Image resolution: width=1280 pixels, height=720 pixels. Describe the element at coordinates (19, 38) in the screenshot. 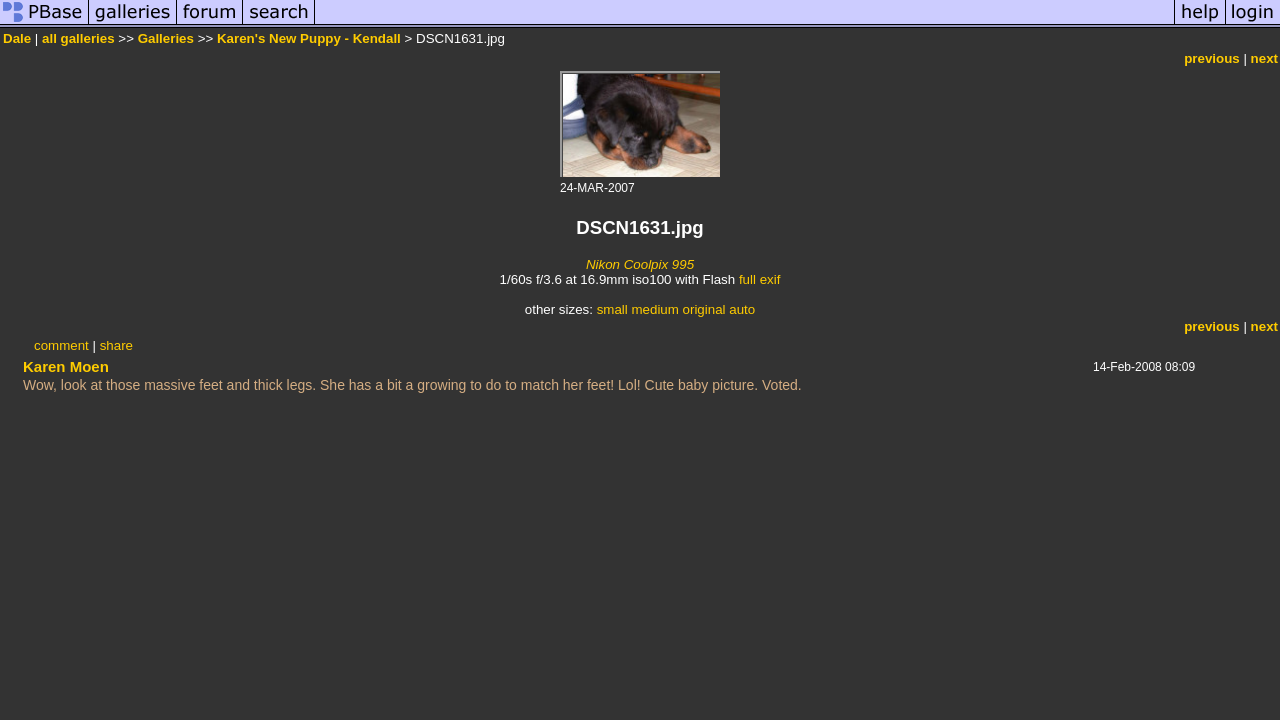

I see `Dale` at that location.